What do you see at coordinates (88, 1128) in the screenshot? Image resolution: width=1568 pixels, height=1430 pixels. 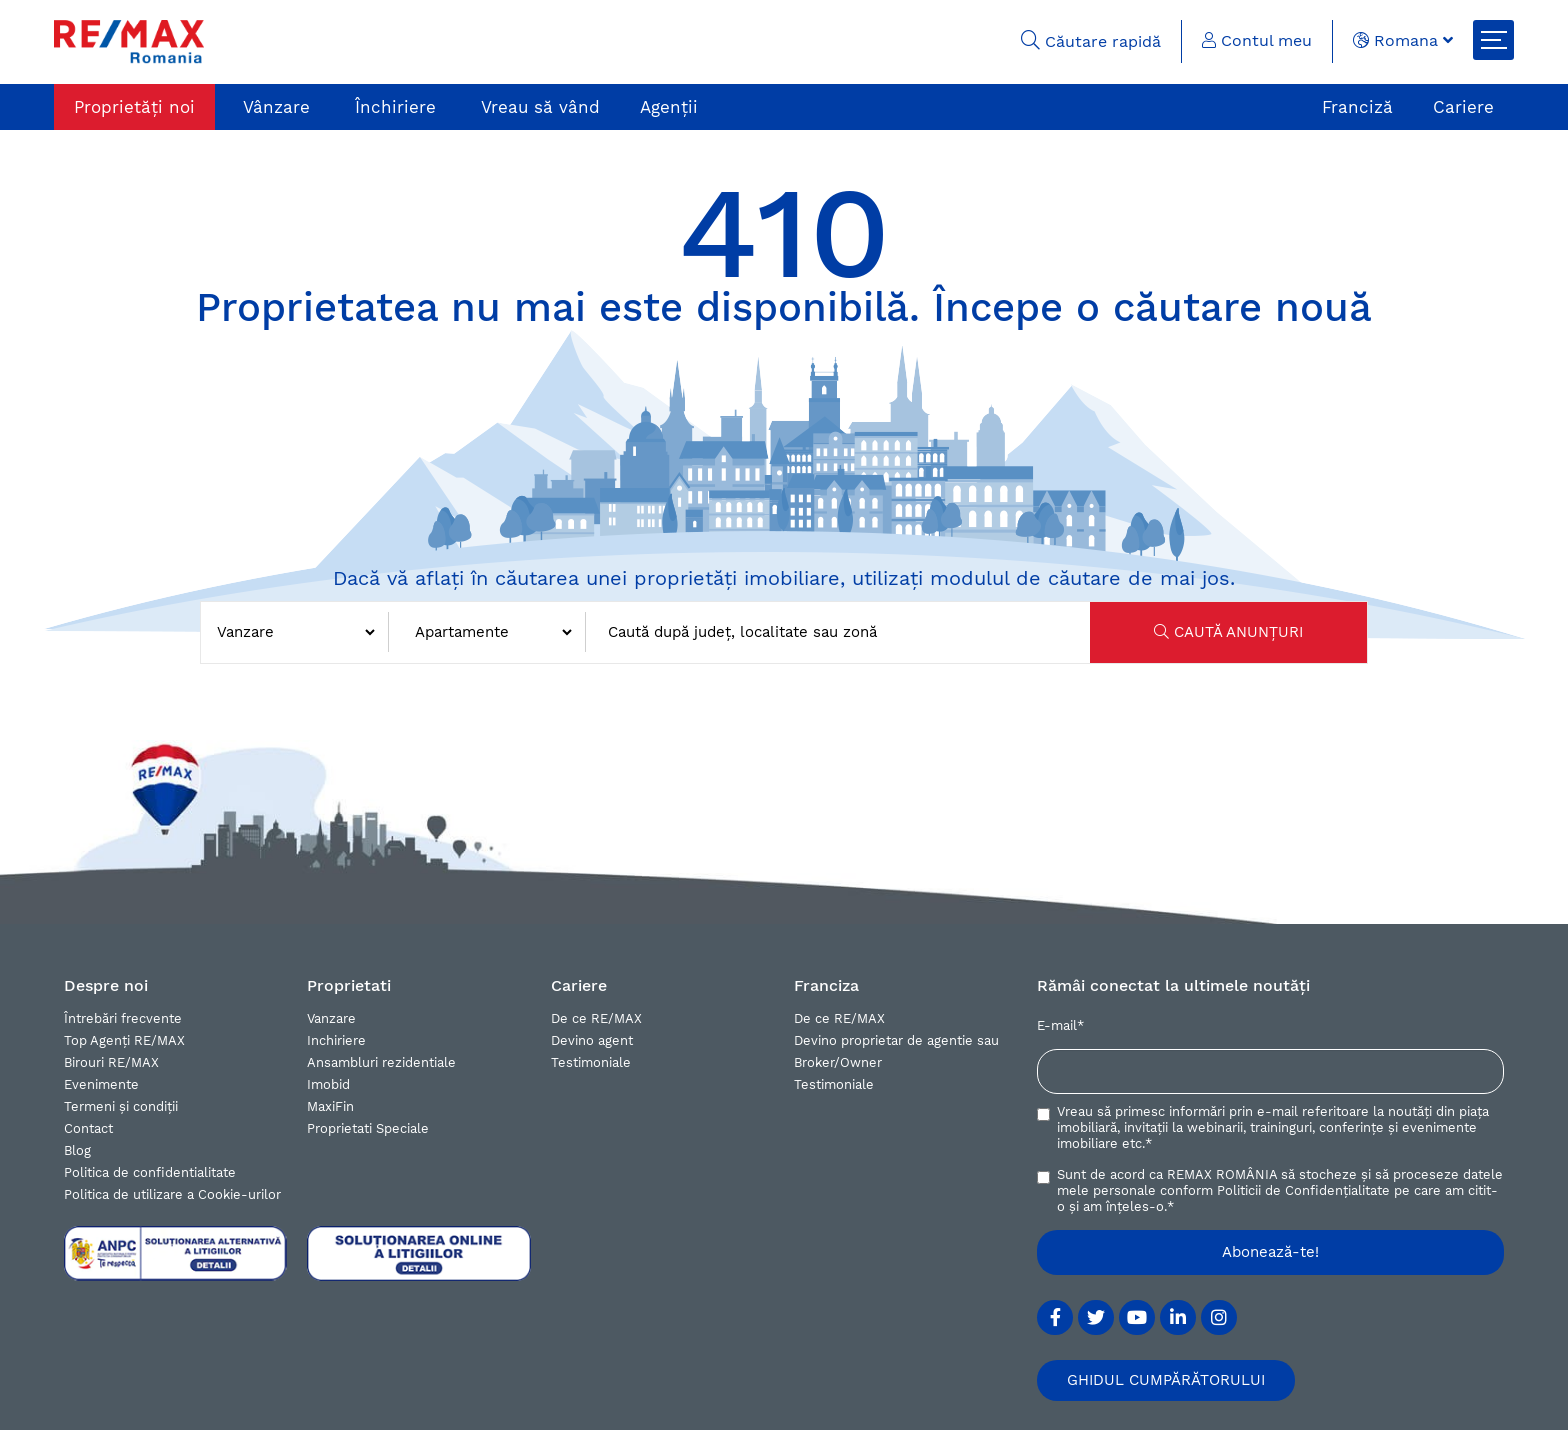 I see `Contact` at bounding box center [88, 1128].